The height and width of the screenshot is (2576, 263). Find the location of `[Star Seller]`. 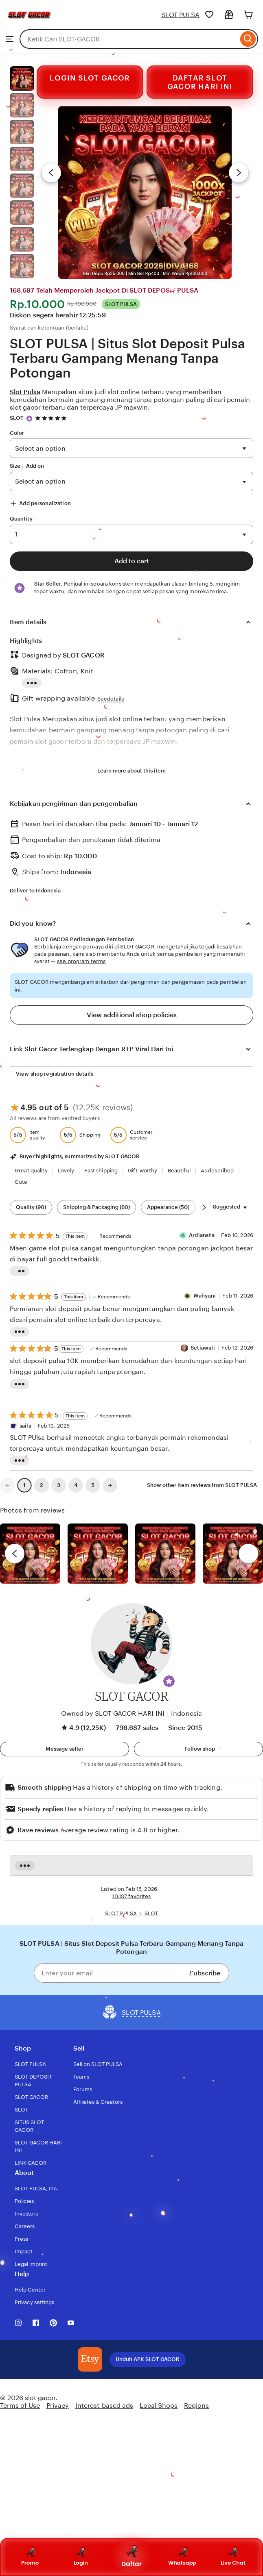

[Star Seller] is located at coordinates (29, 419).